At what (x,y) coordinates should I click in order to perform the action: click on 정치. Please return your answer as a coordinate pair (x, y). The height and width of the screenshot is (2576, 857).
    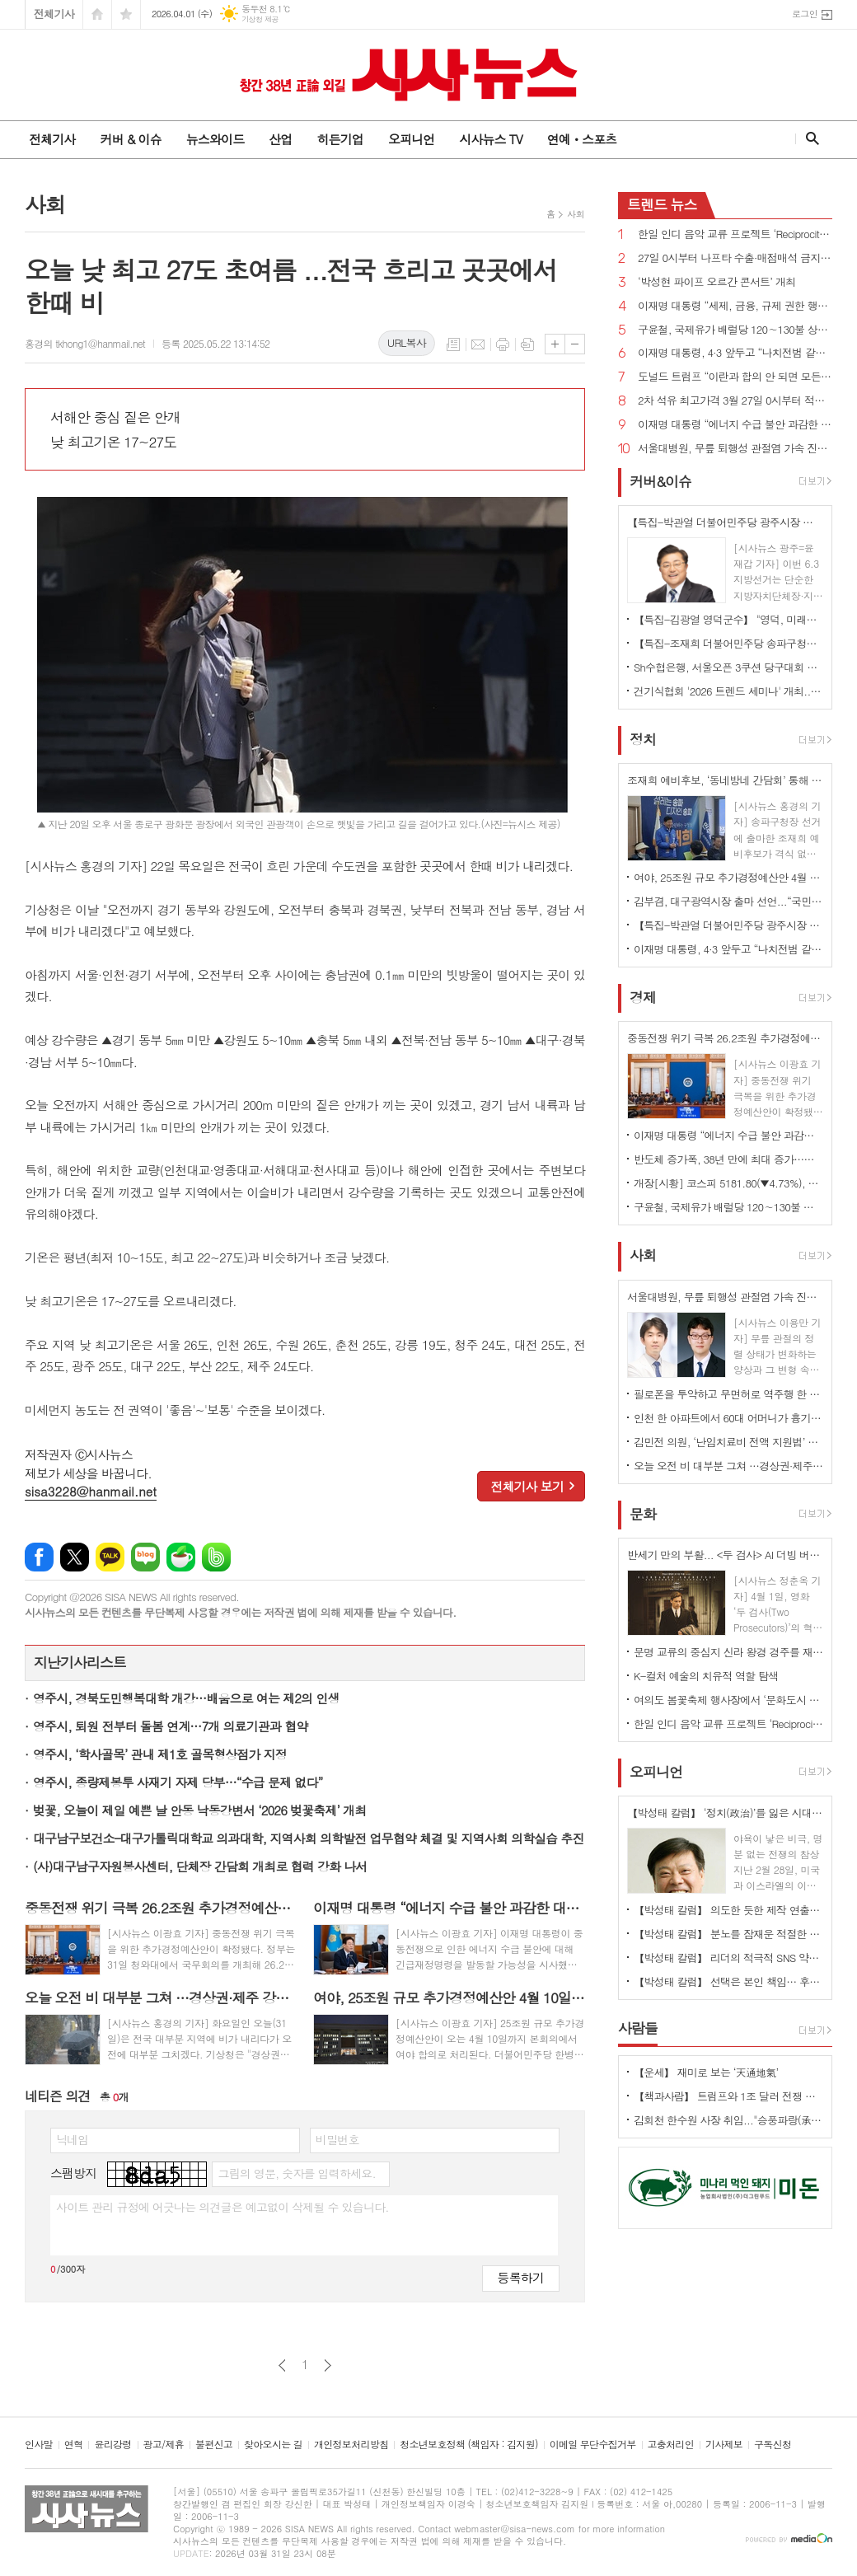
    Looking at the image, I should click on (643, 739).